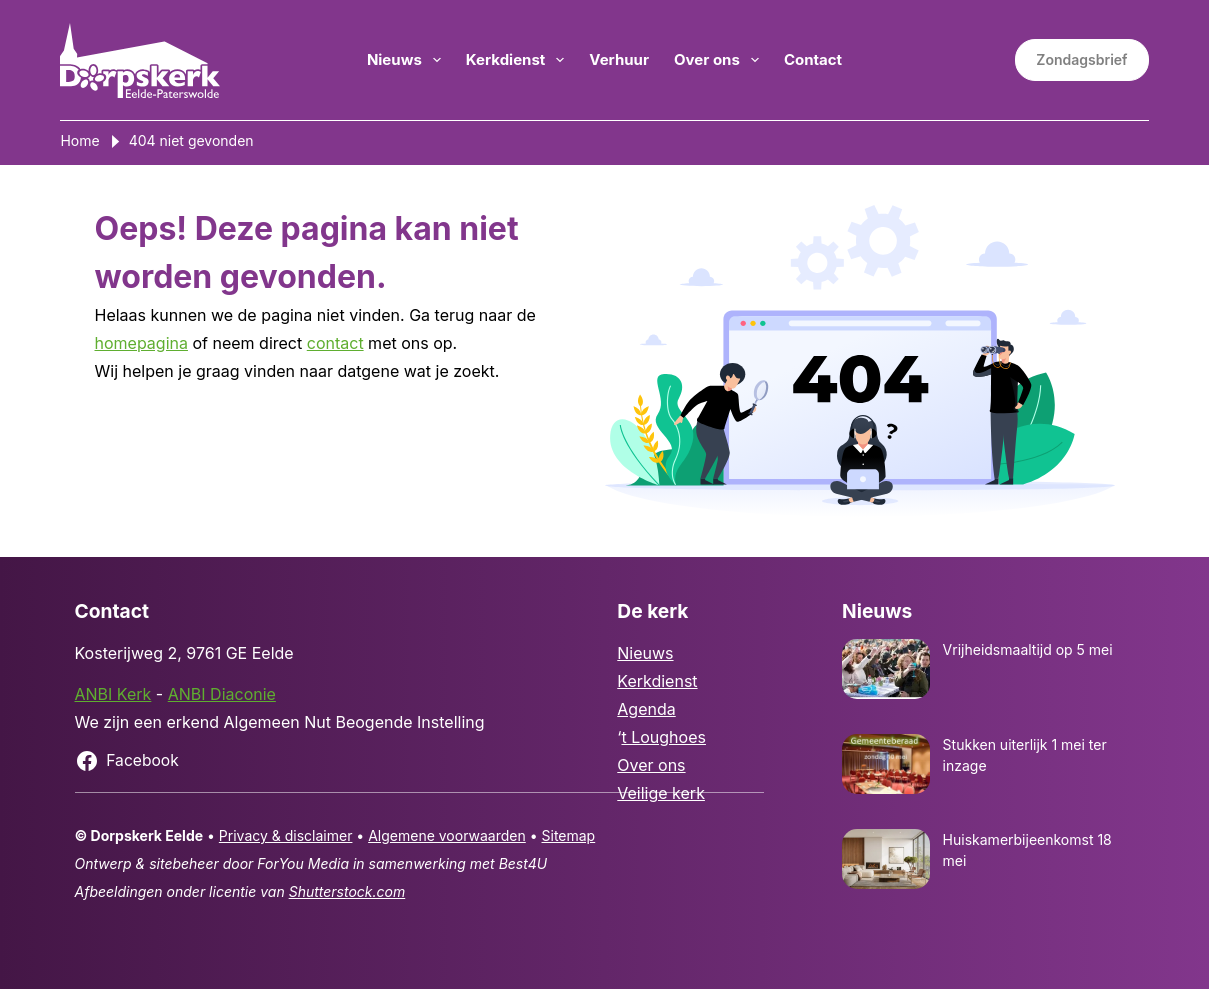 The height and width of the screenshot is (989, 1209). I want to click on Verhuur, so click(619, 59).